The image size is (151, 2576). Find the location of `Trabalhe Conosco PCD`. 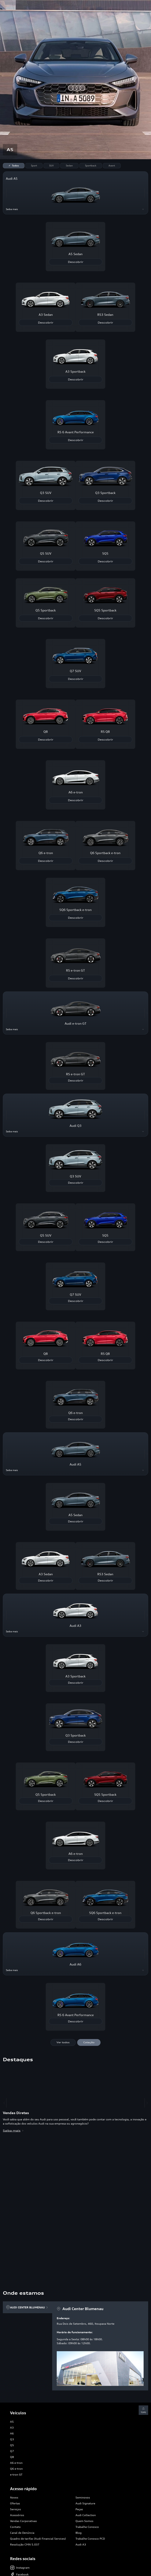

Trabalhe Conosco PCD is located at coordinates (90, 2538).